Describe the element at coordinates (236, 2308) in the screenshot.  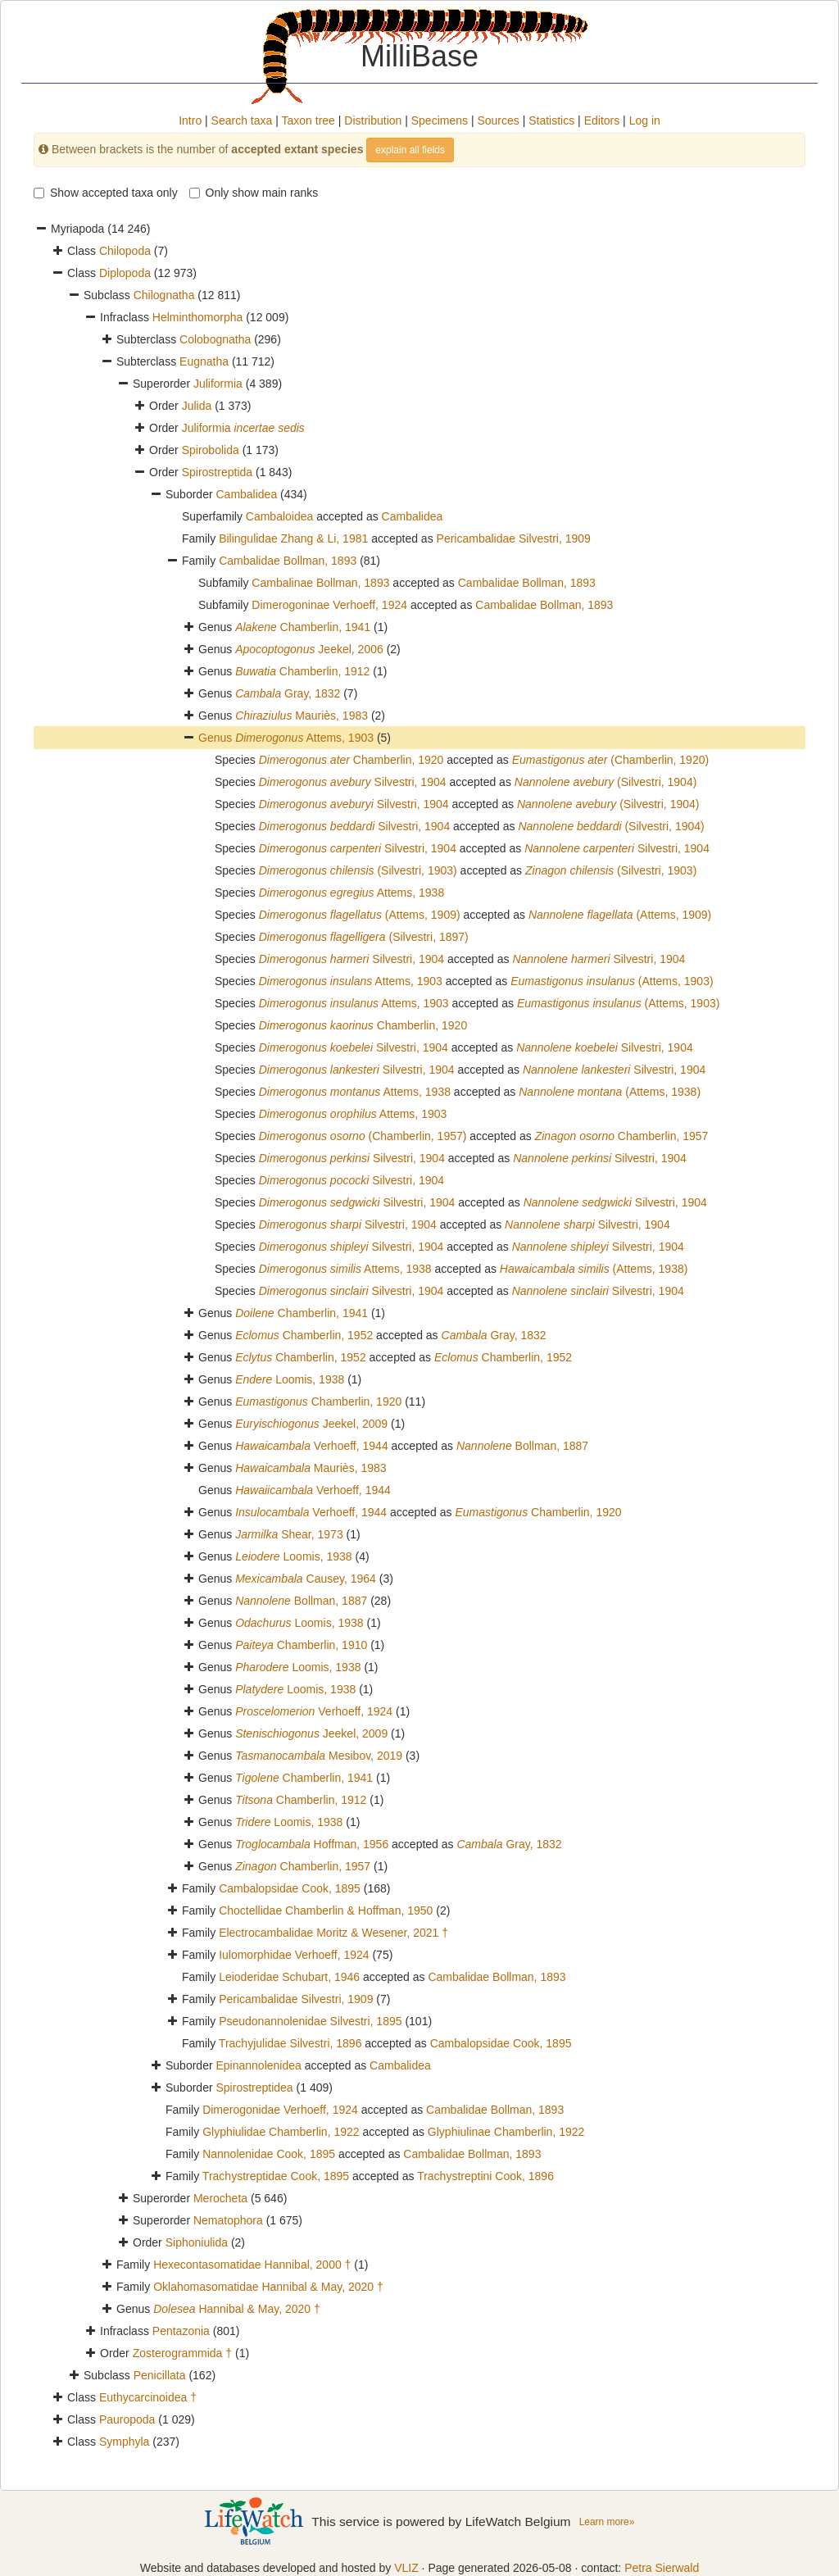
I see `Hannibal & May, 2020 †` at that location.